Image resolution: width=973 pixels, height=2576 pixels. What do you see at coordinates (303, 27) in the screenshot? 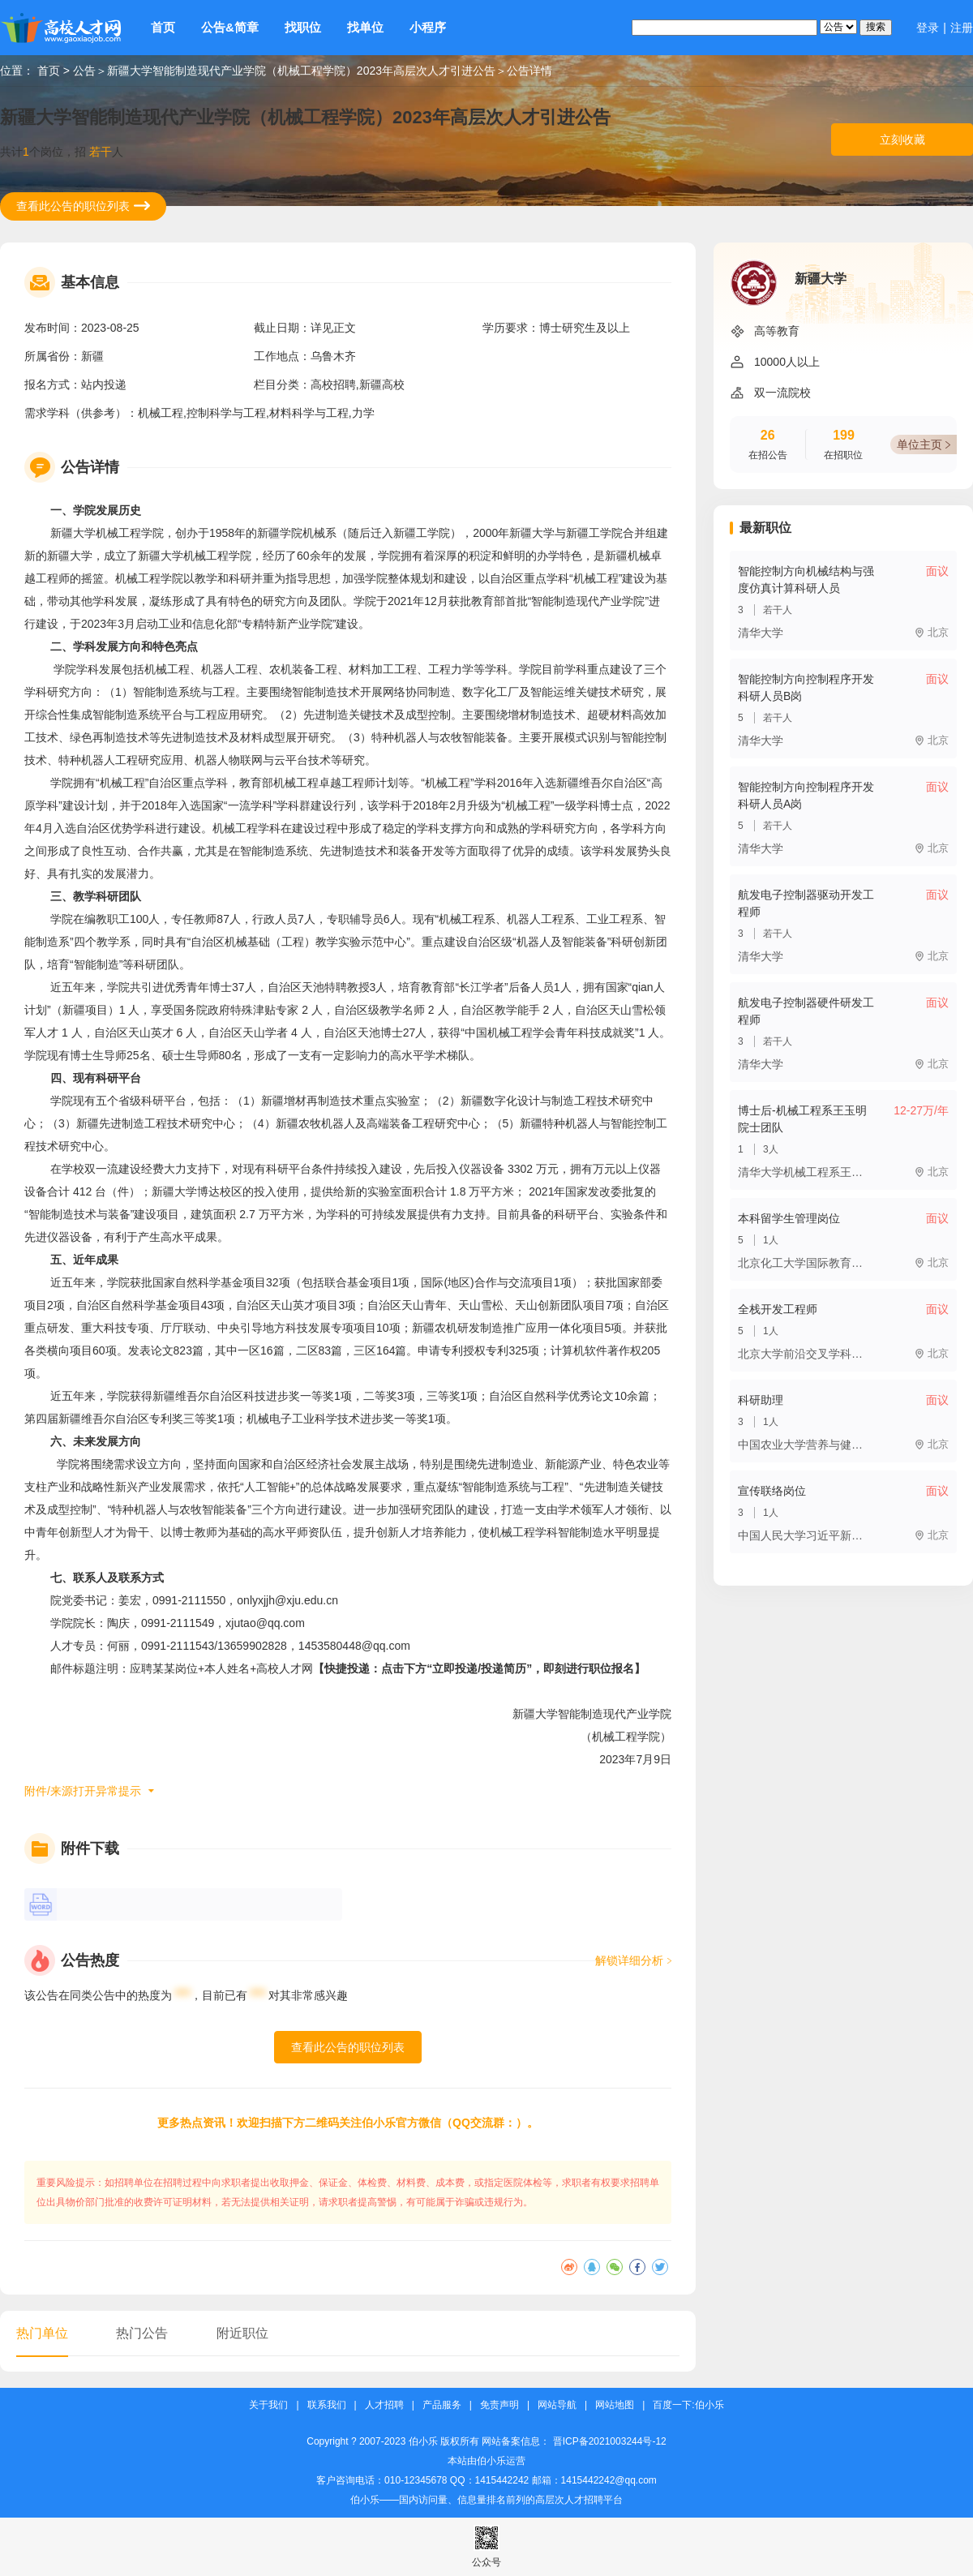
I see `找职位` at bounding box center [303, 27].